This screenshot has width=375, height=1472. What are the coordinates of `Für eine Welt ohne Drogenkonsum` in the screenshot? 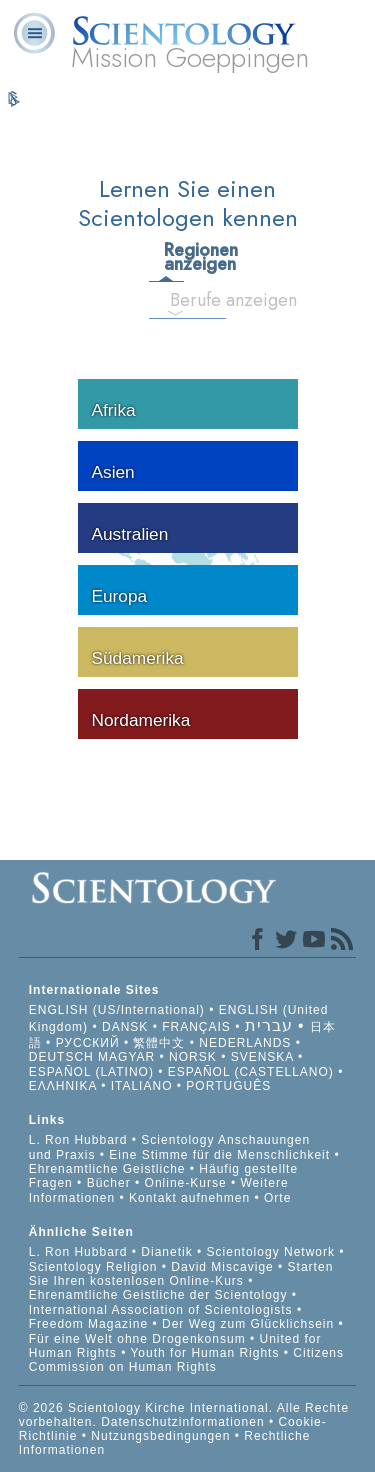 It's located at (137, 1339).